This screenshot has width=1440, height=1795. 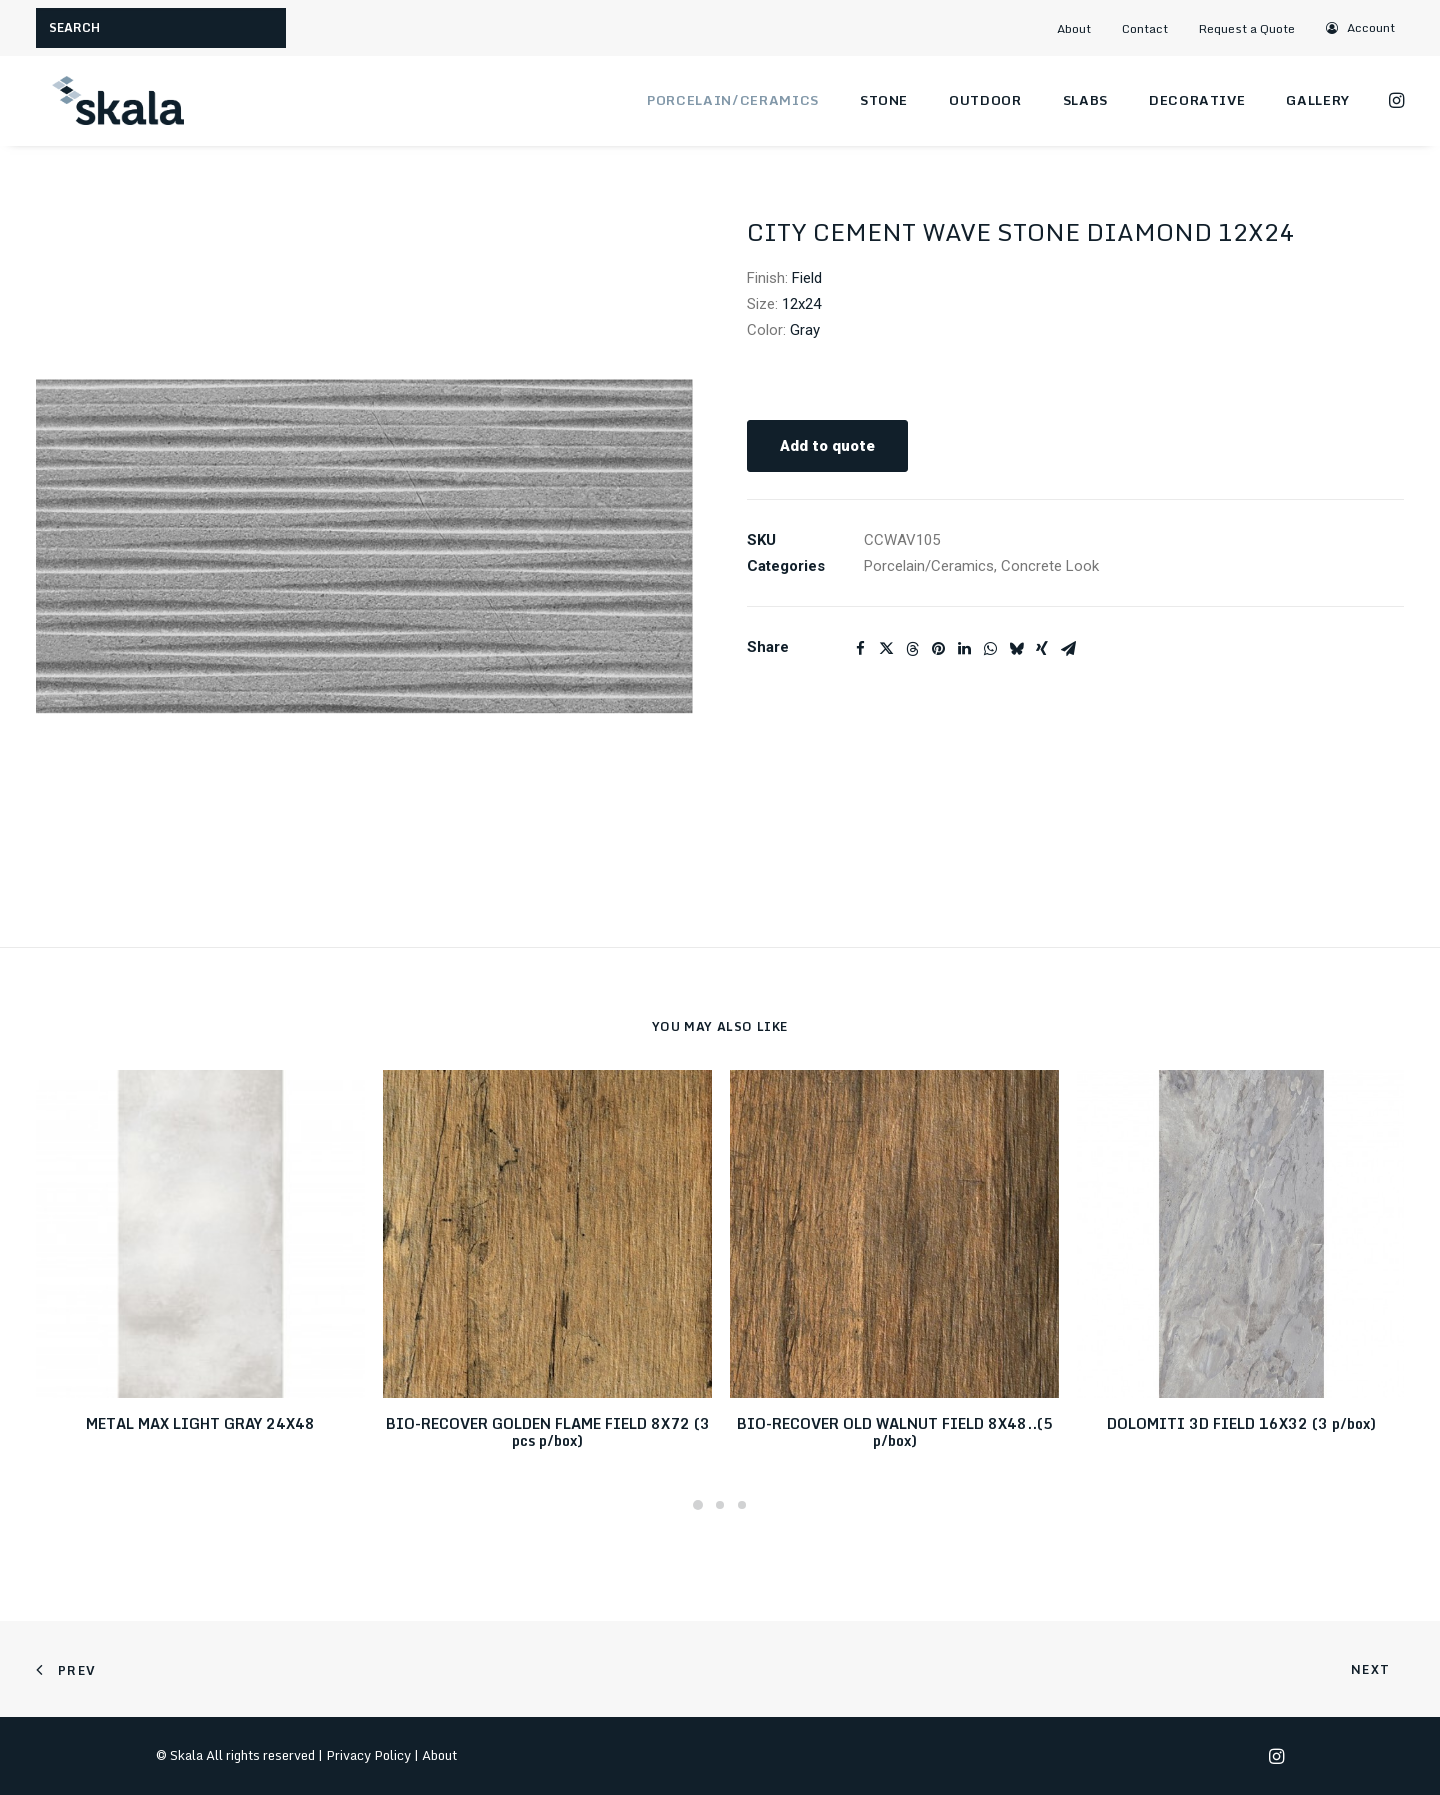 I want to click on [Slide 2], so click(x=720, y=1505).